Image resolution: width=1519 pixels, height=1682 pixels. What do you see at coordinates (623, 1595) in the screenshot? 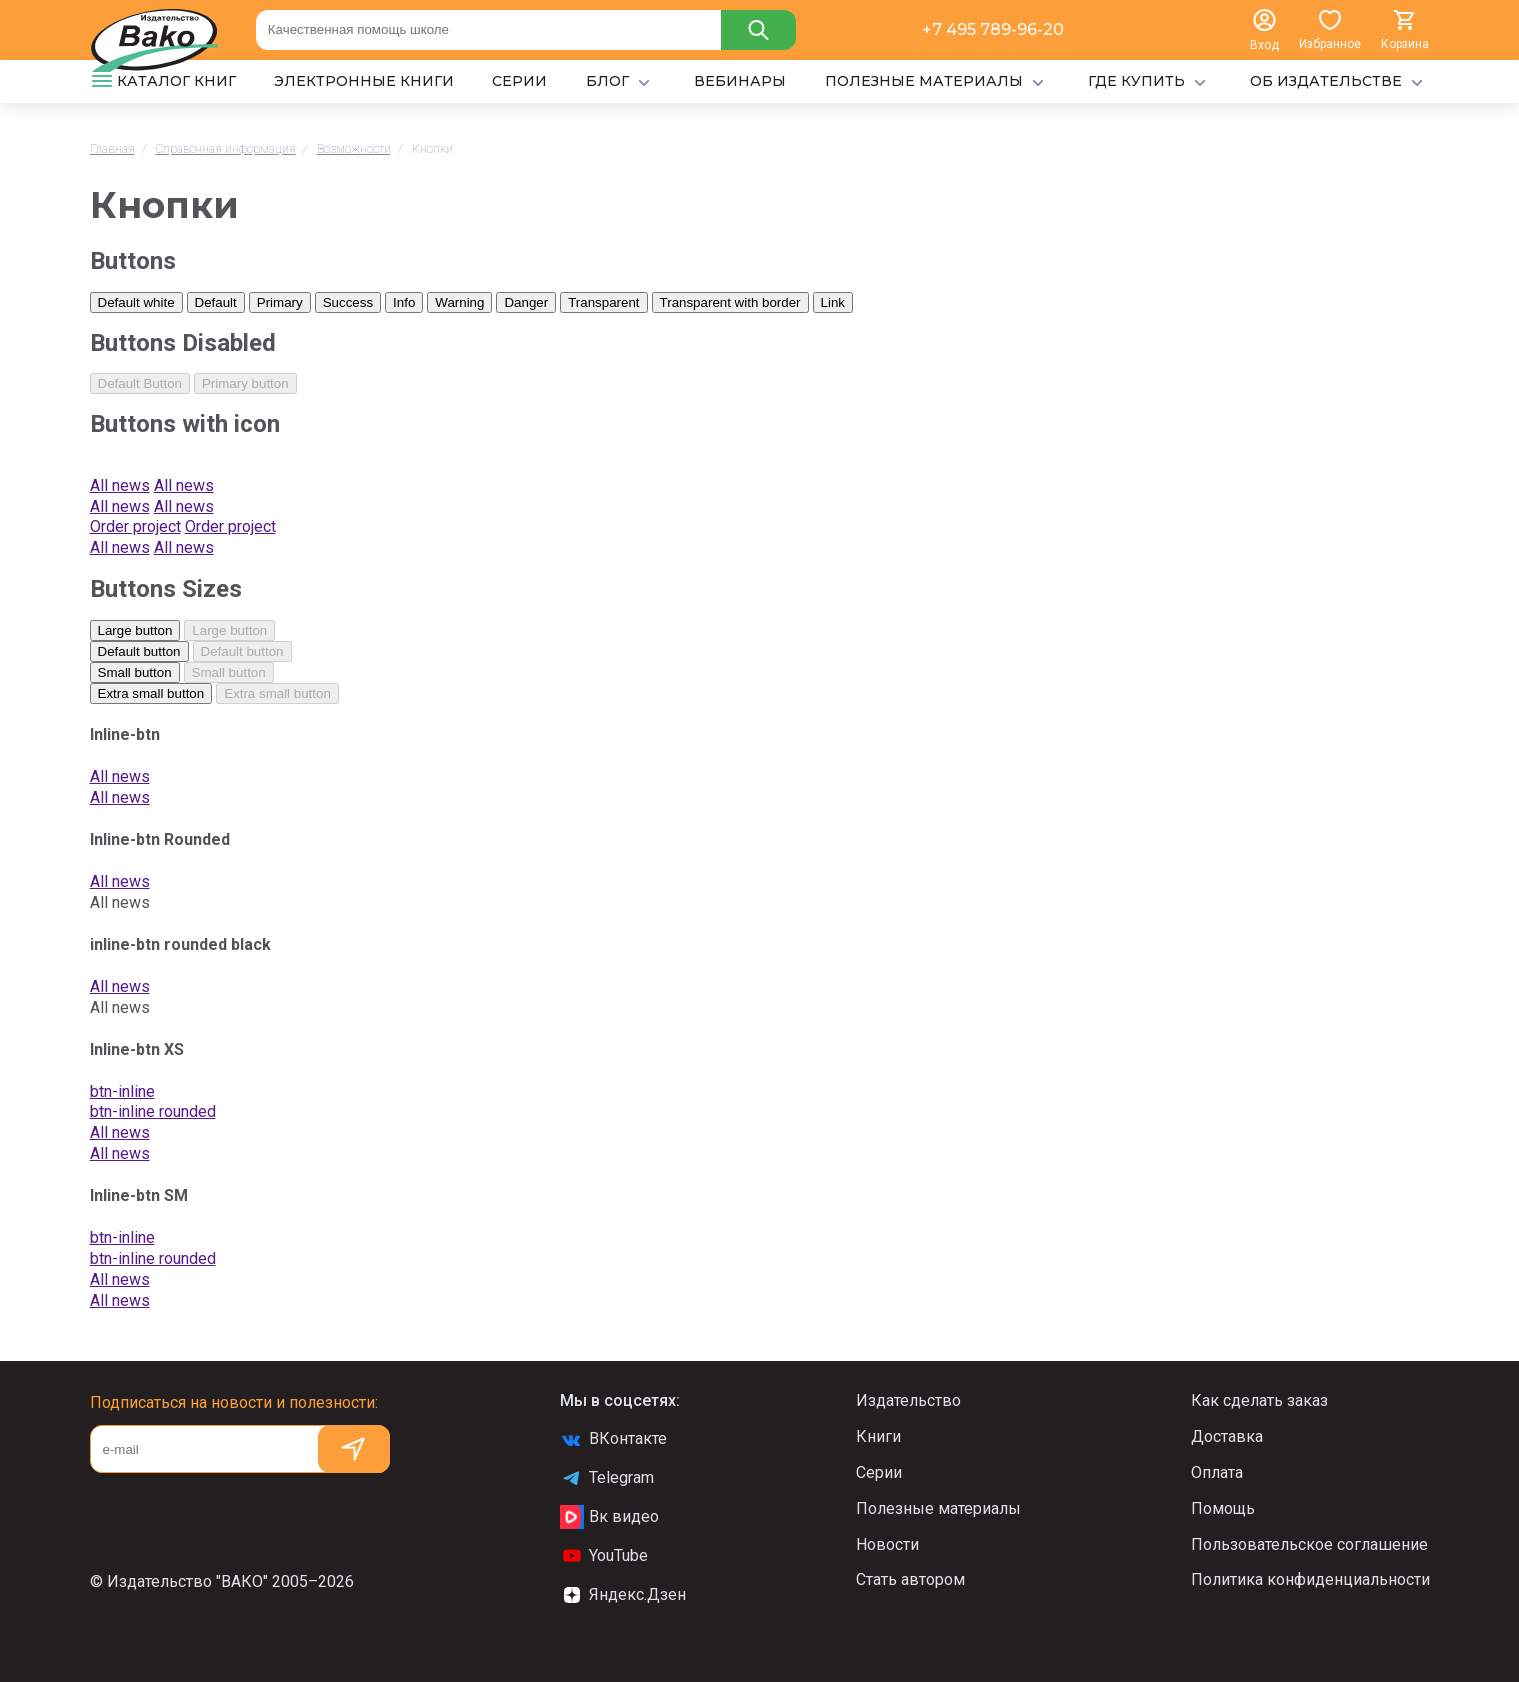
I see `Яндекс.Дзен` at bounding box center [623, 1595].